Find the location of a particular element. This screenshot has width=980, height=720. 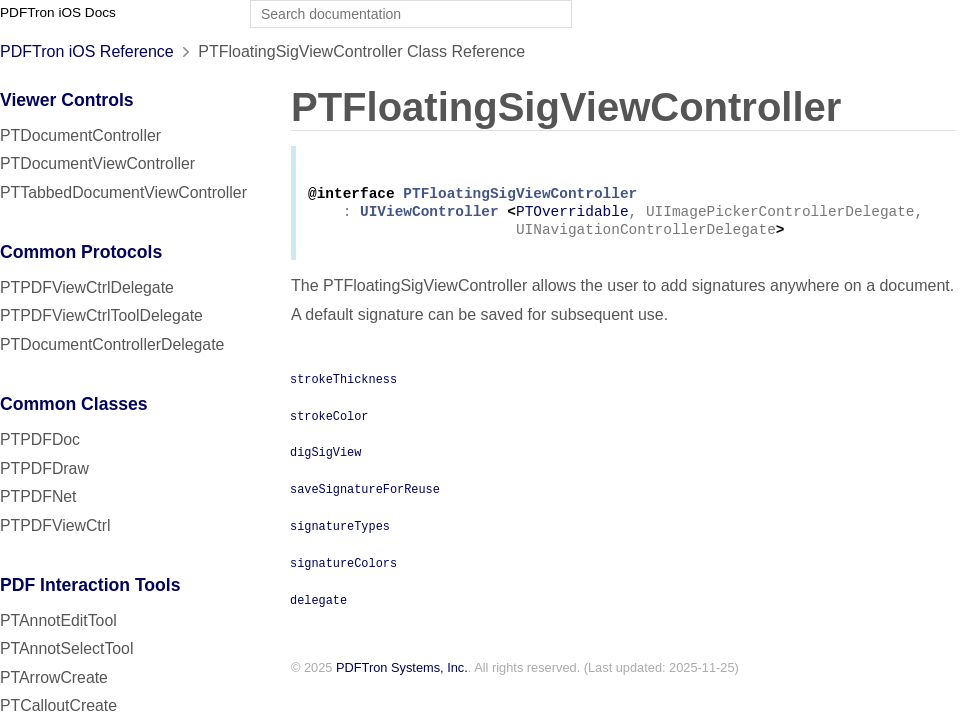

PTDocumentViewController is located at coordinates (97, 163).